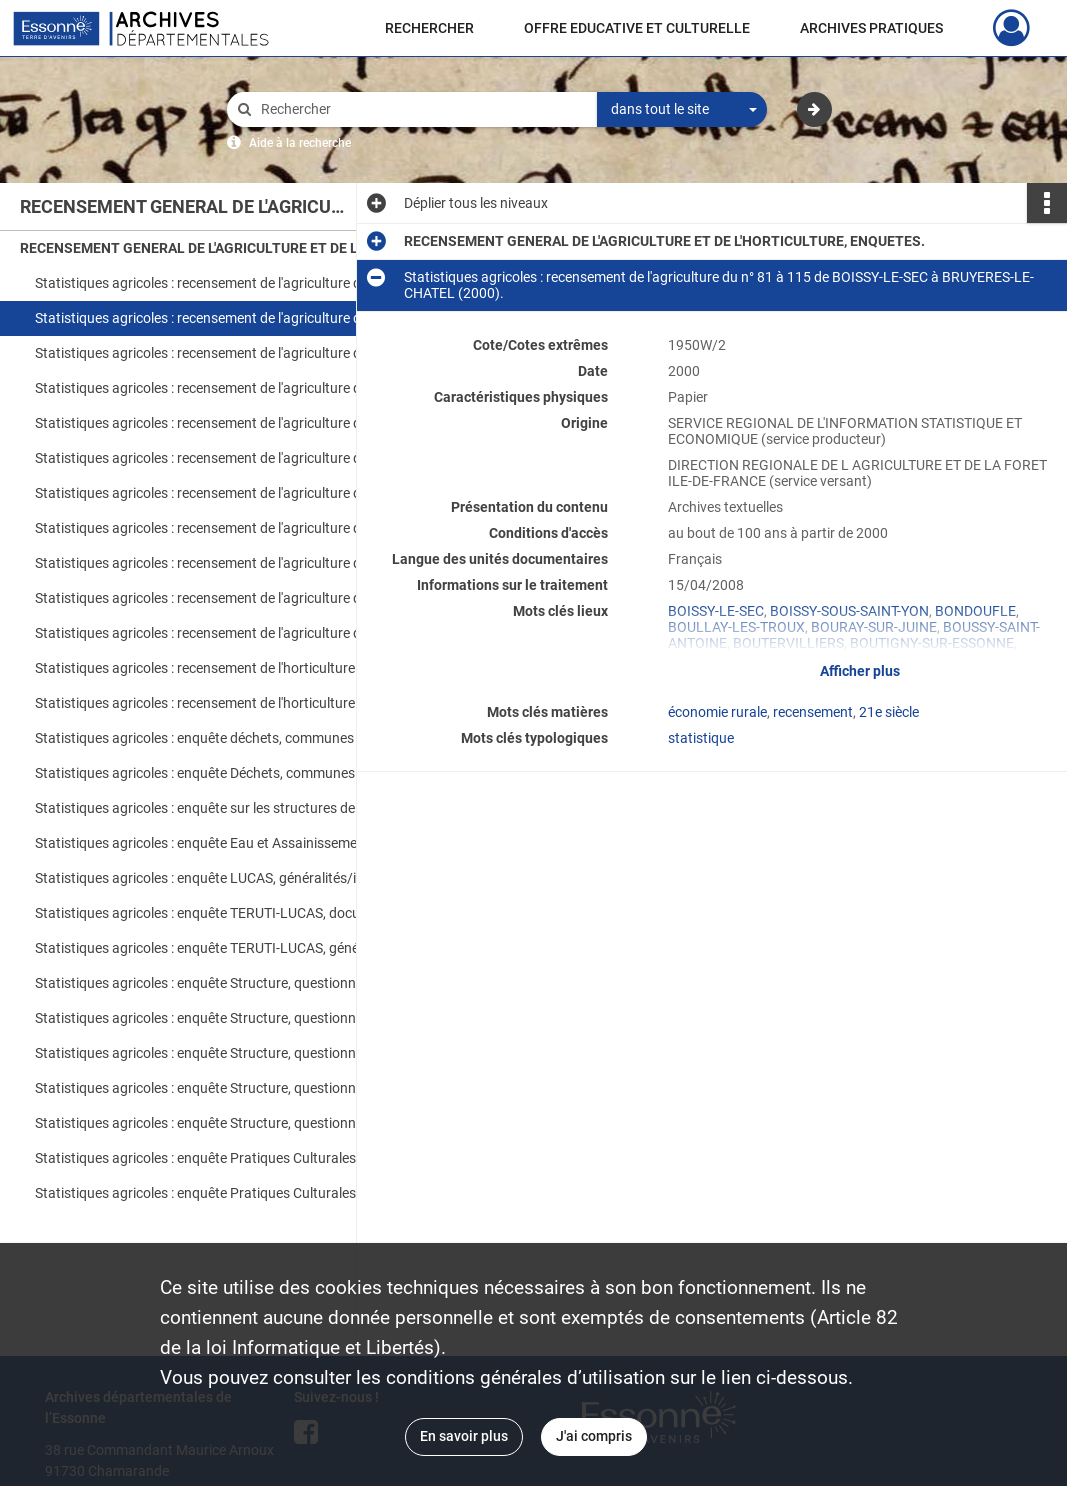  Describe the element at coordinates (220, 248) in the screenshot. I see `RECENSEMENT GENERAL DE L'AGRICULTURE ET DE L'HORTICULTURE, ENQUETES.` at that location.